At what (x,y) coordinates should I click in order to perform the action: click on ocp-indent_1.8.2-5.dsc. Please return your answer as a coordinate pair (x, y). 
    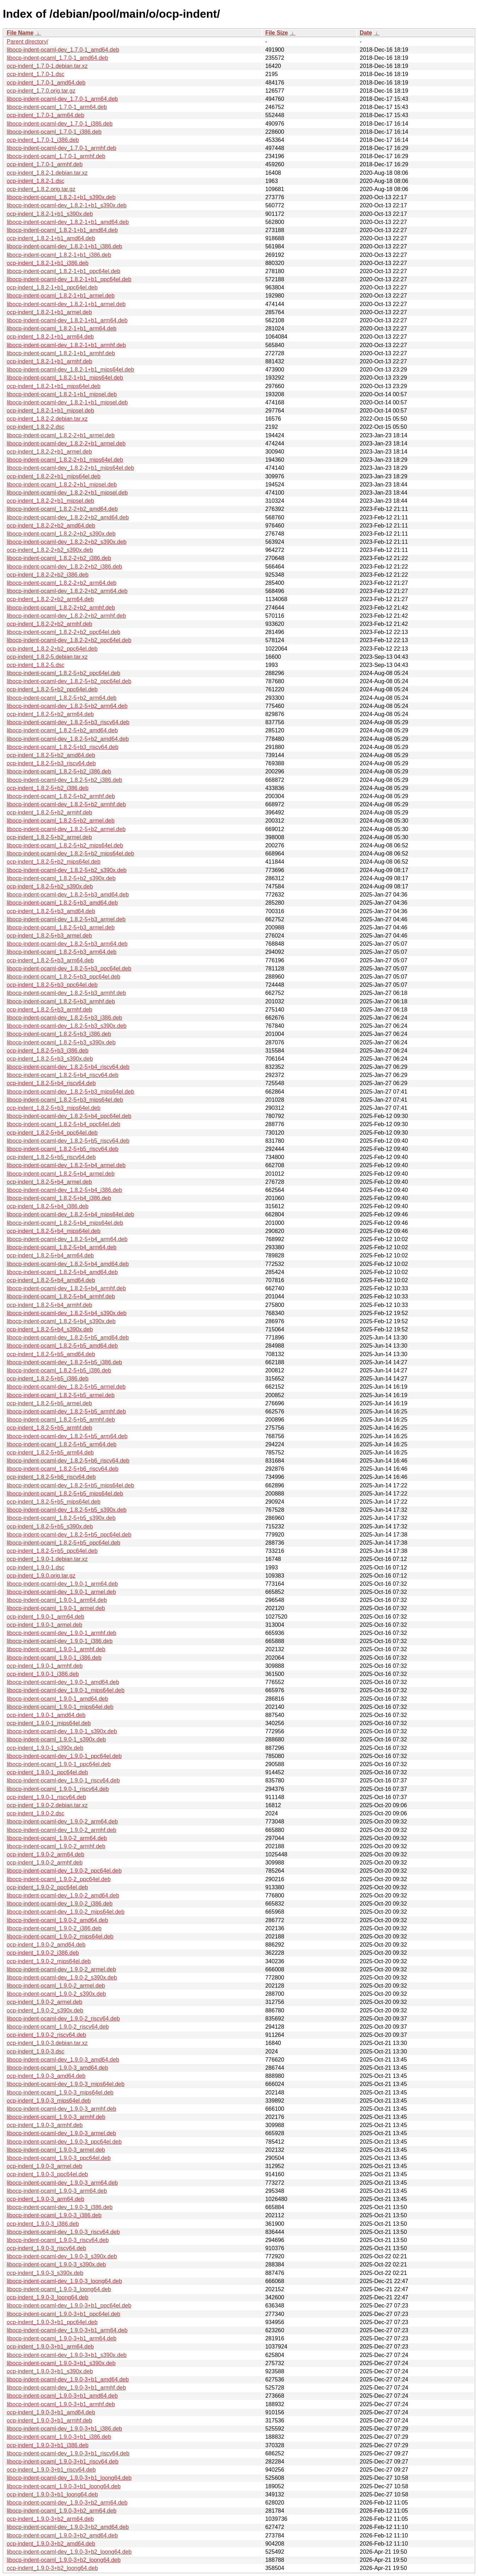
    Looking at the image, I should click on (35, 665).